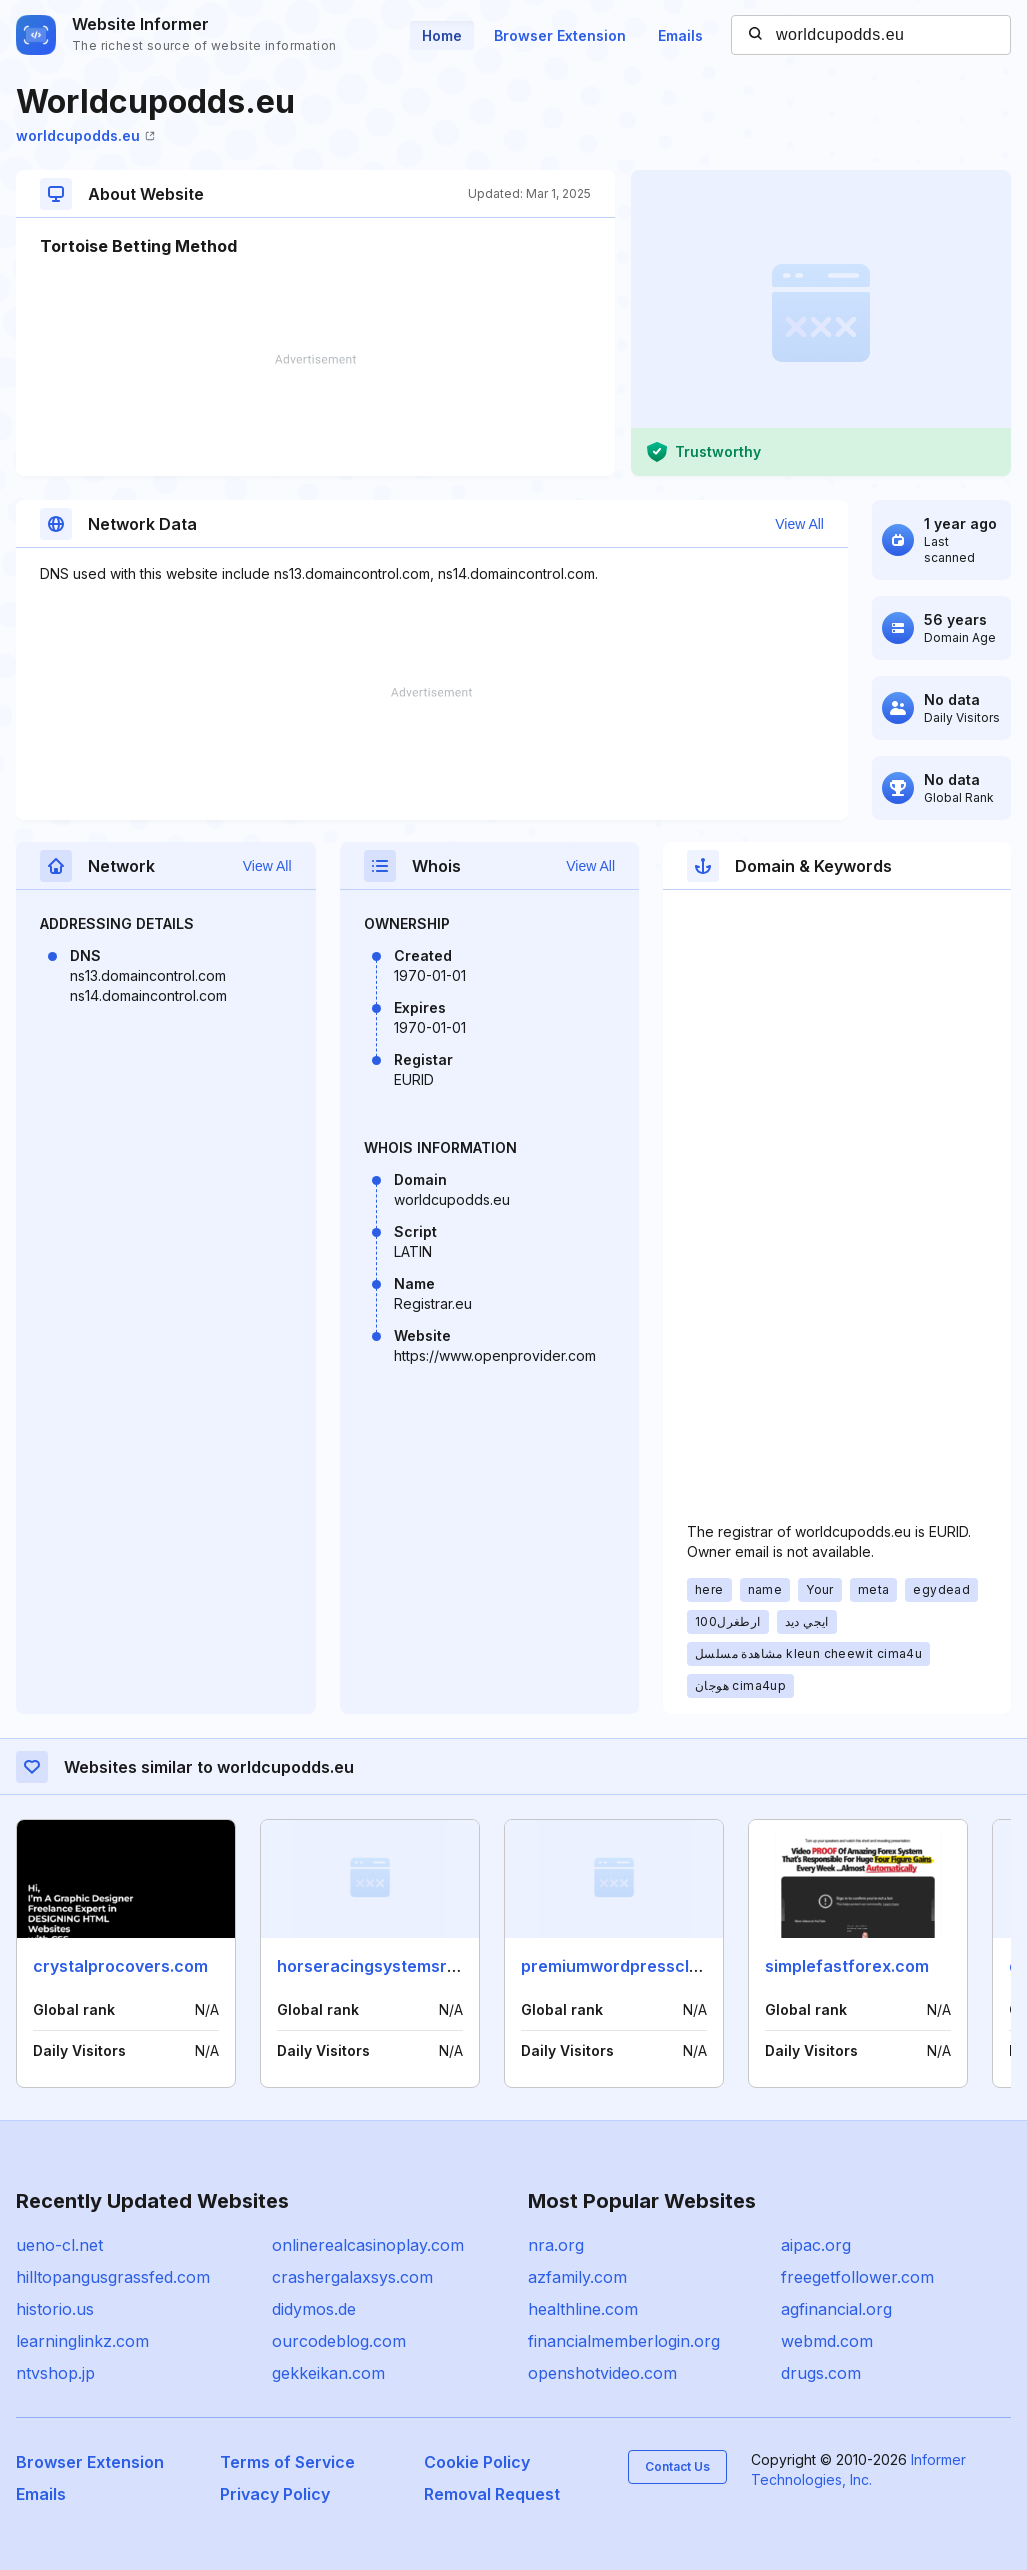  Describe the element at coordinates (827, 2341) in the screenshot. I see `webmd.com` at that location.